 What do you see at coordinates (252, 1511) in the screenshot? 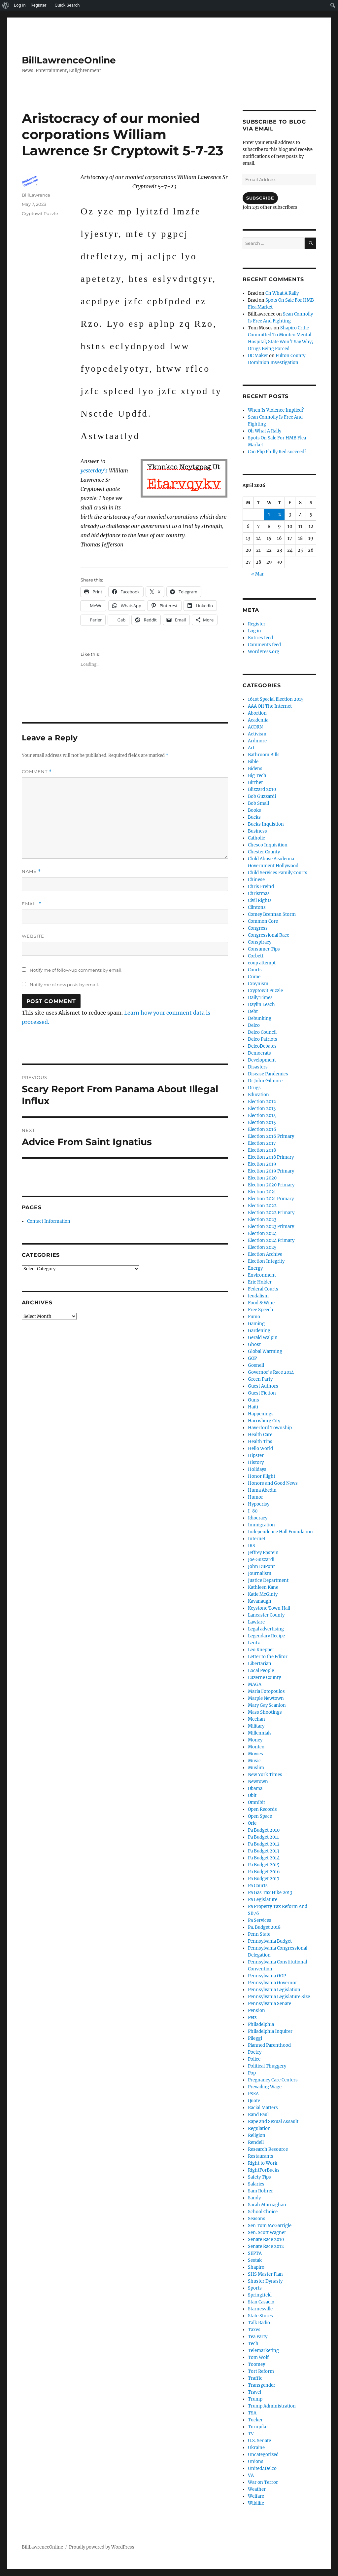
I see `I-80` at bounding box center [252, 1511].